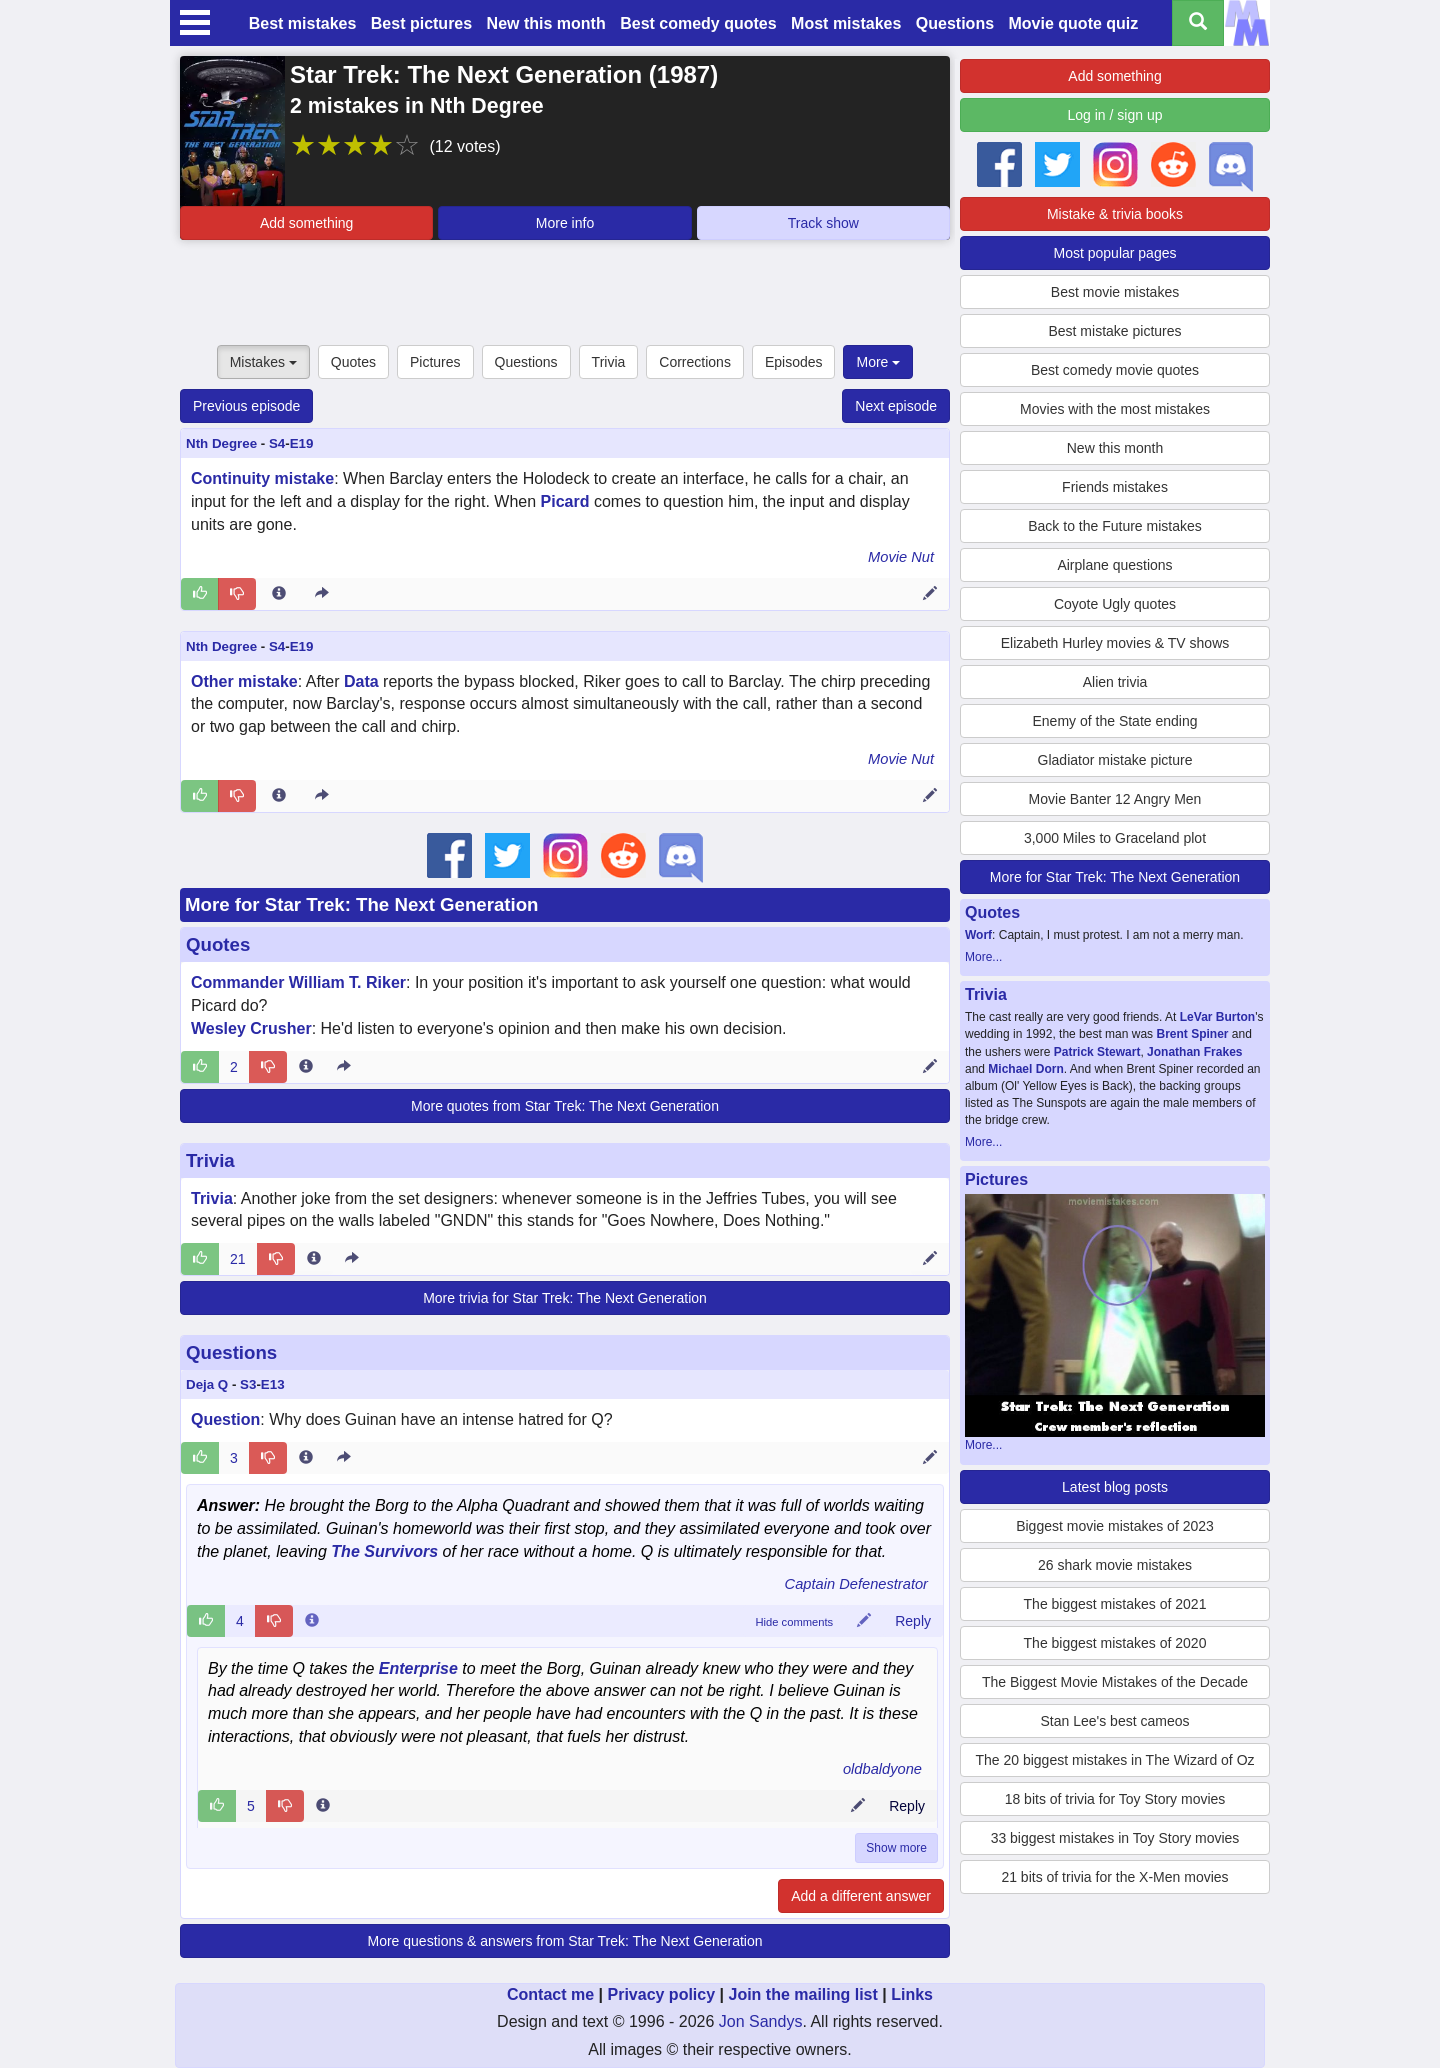  What do you see at coordinates (1115, 526) in the screenshot?
I see `Back to the Future mistakes` at bounding box center [1115, 526].